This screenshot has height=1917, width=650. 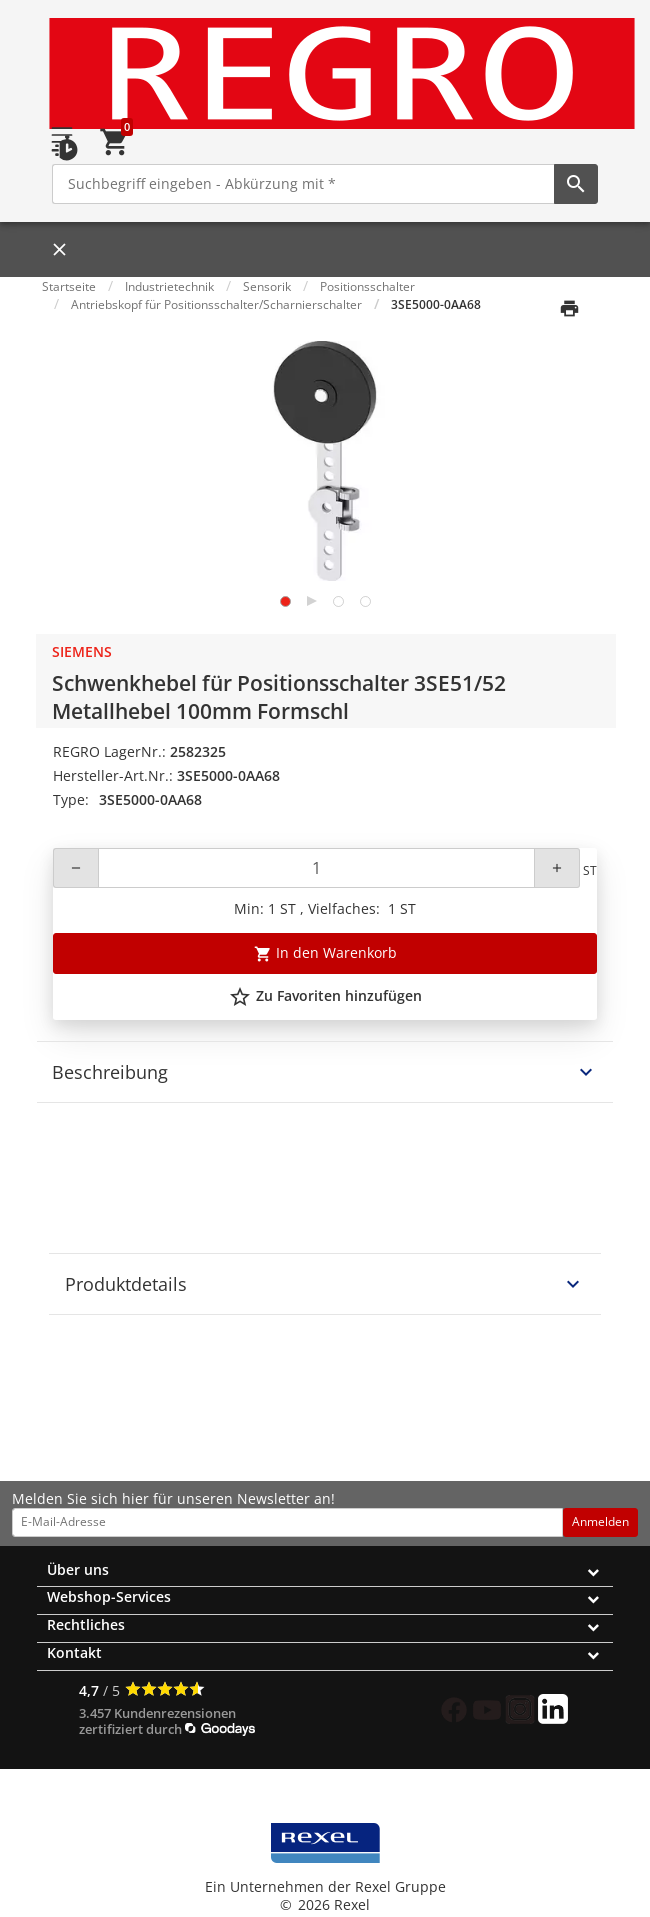 I want to click on [perform site search], so click(x=576, y=184).